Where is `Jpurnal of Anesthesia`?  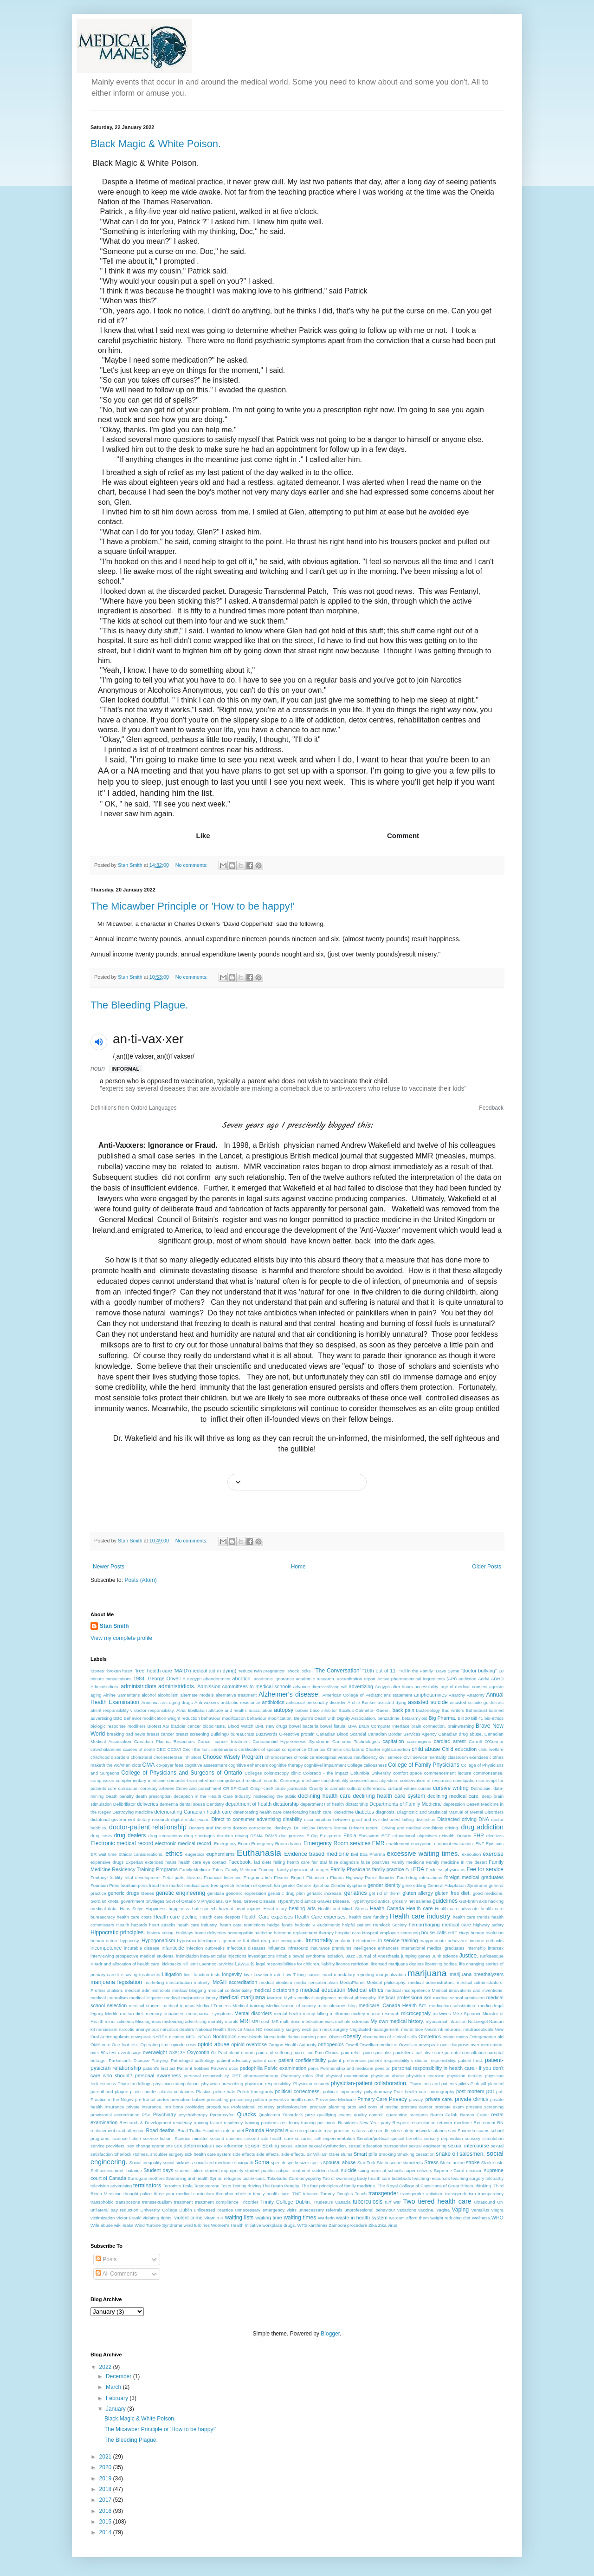 Jpurnal of Anesthesia is located at coordinates (378, 1955).